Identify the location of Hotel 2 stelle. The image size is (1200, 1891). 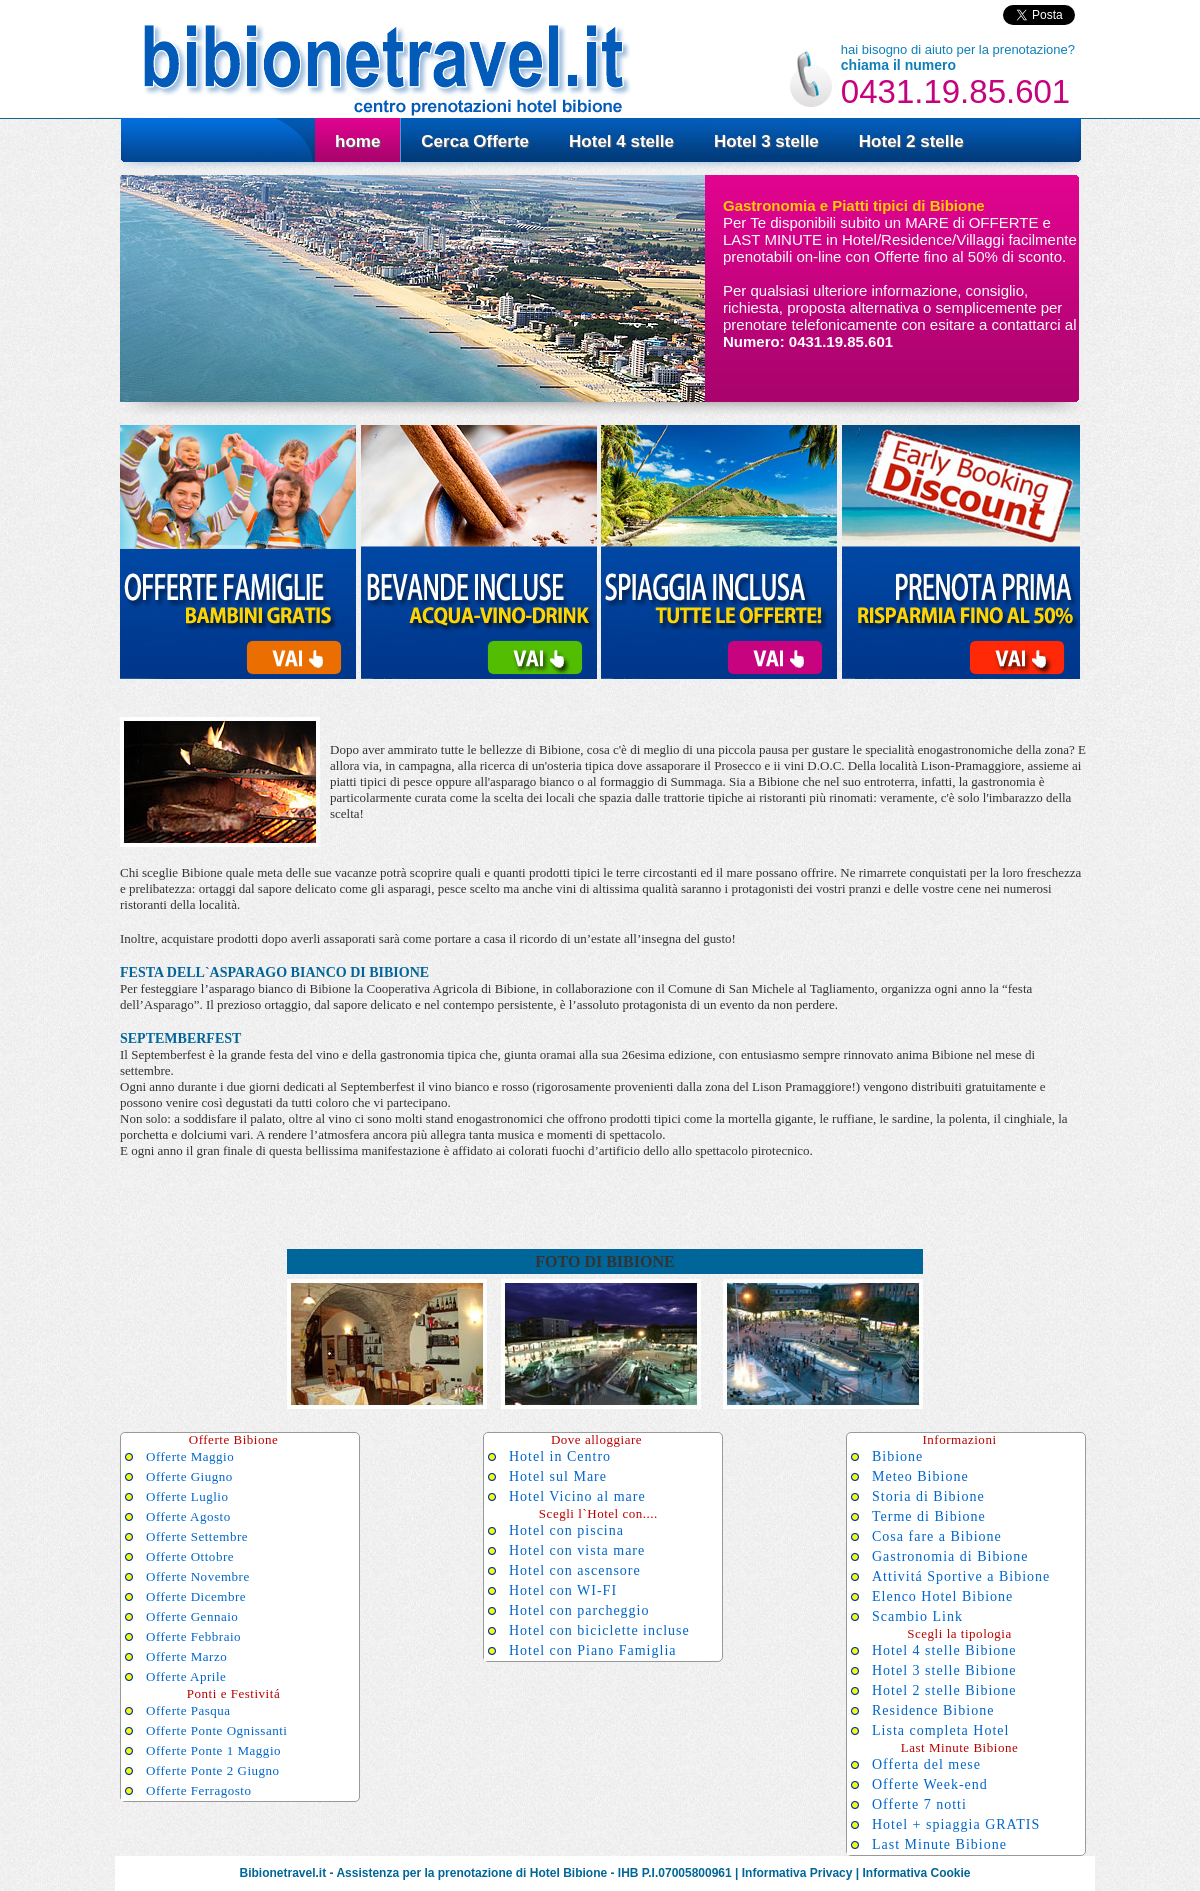
(911, 141).